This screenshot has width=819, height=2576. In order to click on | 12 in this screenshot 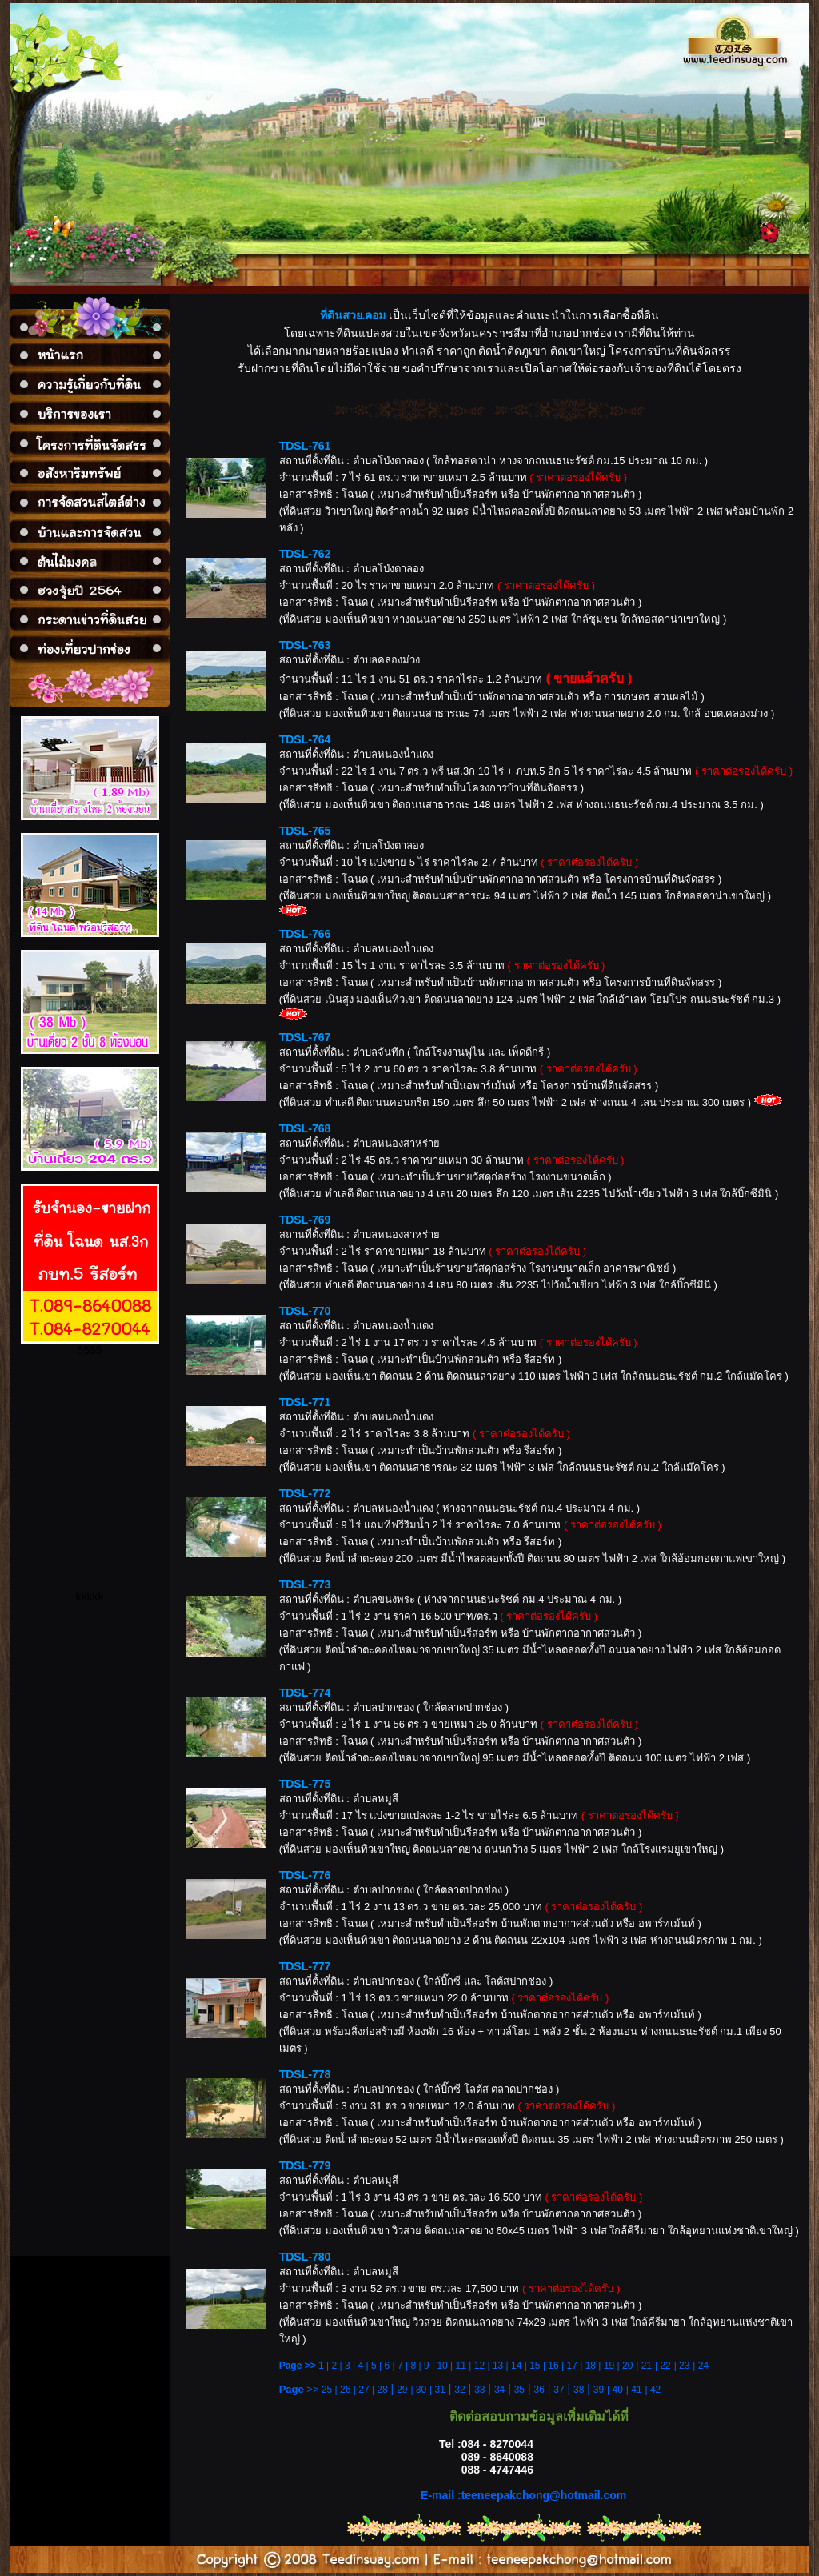, I will do `click(475, 2365)`.